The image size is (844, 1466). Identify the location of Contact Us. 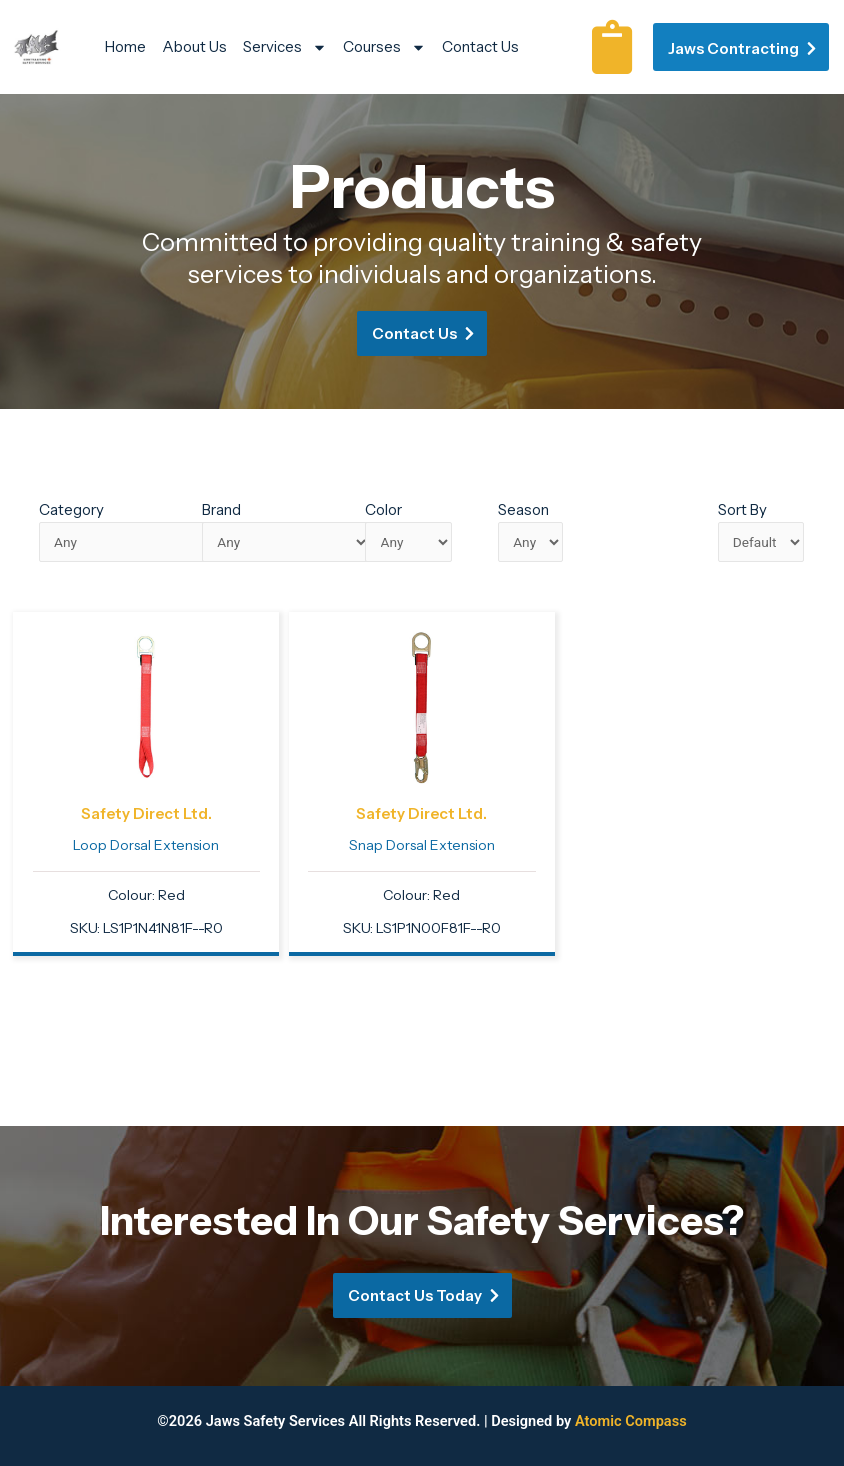
(480, 46).